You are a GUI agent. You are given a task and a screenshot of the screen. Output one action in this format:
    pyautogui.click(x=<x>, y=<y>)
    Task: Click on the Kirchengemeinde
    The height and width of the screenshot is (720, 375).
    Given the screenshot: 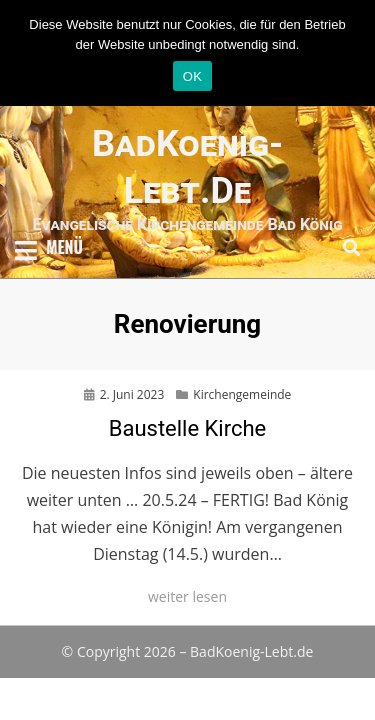 What is the action you would take?
    pyautogui.click(x=242, y=394)
    